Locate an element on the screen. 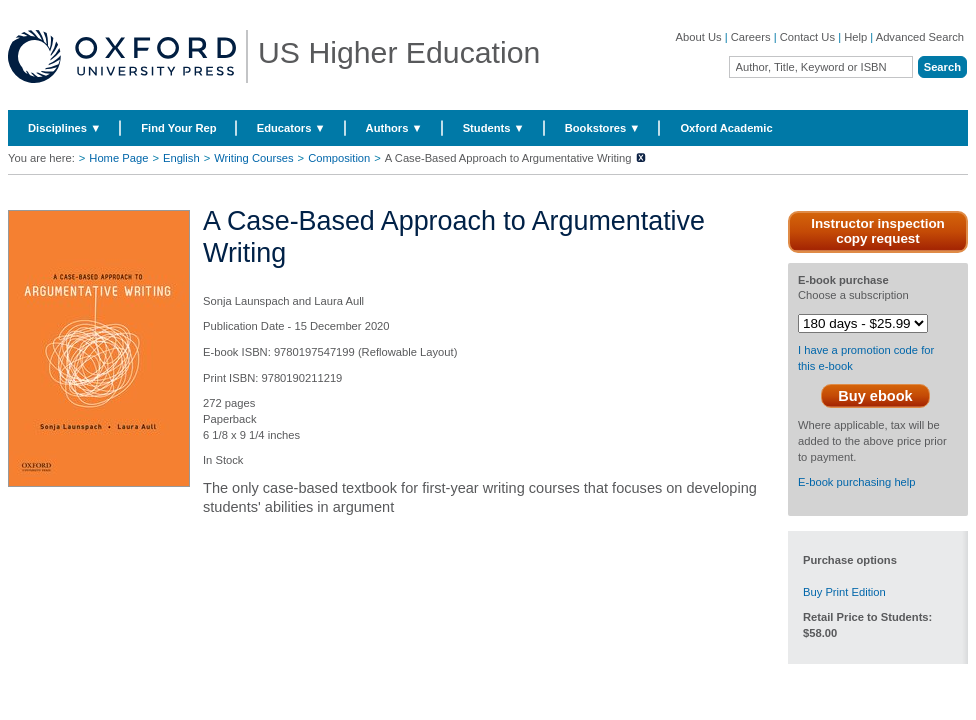  Writing Courses is located at coordinates (253, 158).